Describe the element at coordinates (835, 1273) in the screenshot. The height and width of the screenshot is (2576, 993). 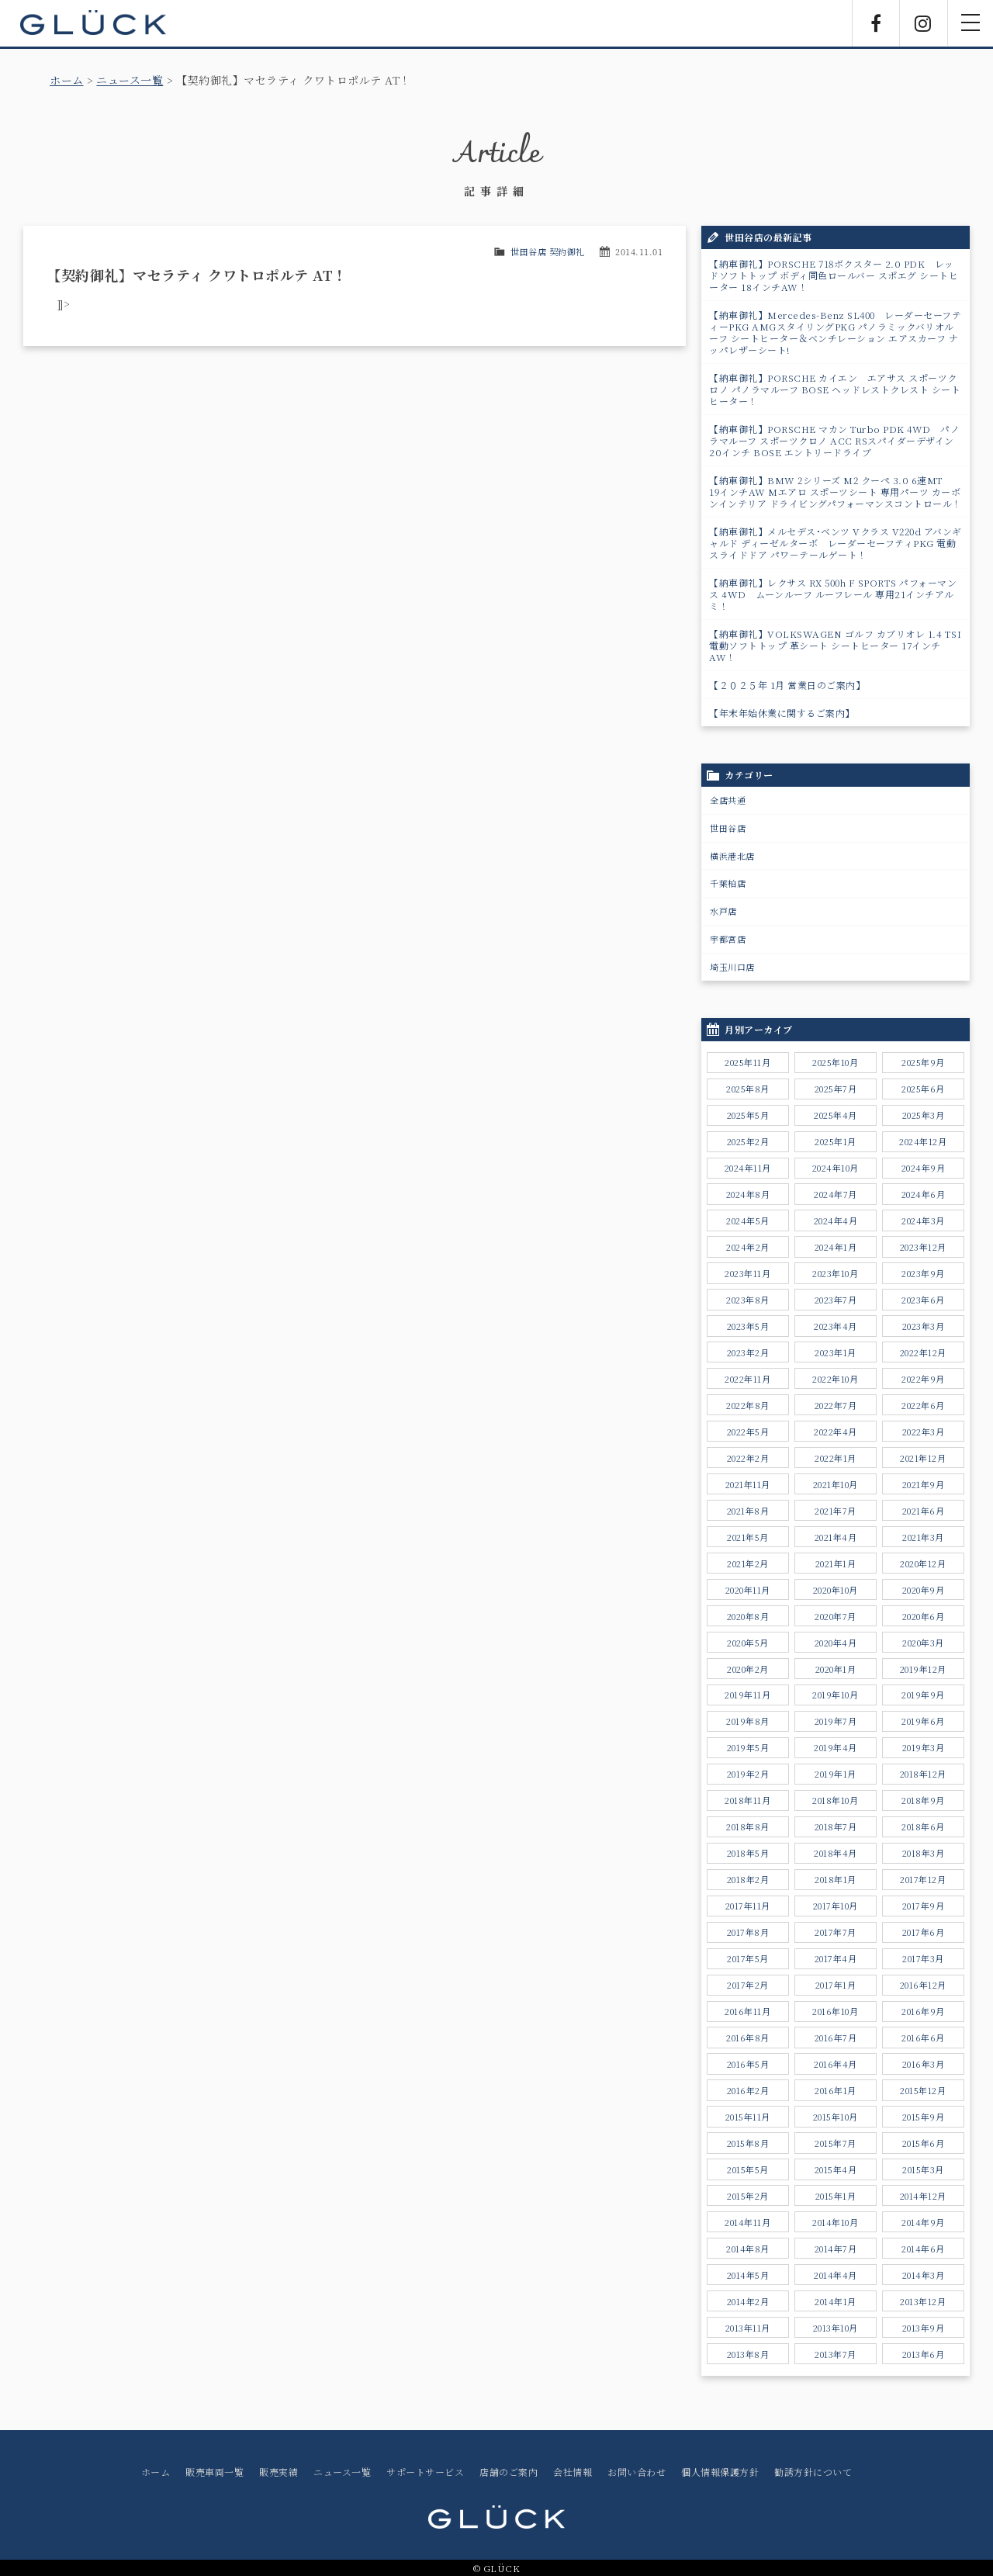
I see `2023年10月` at that location.